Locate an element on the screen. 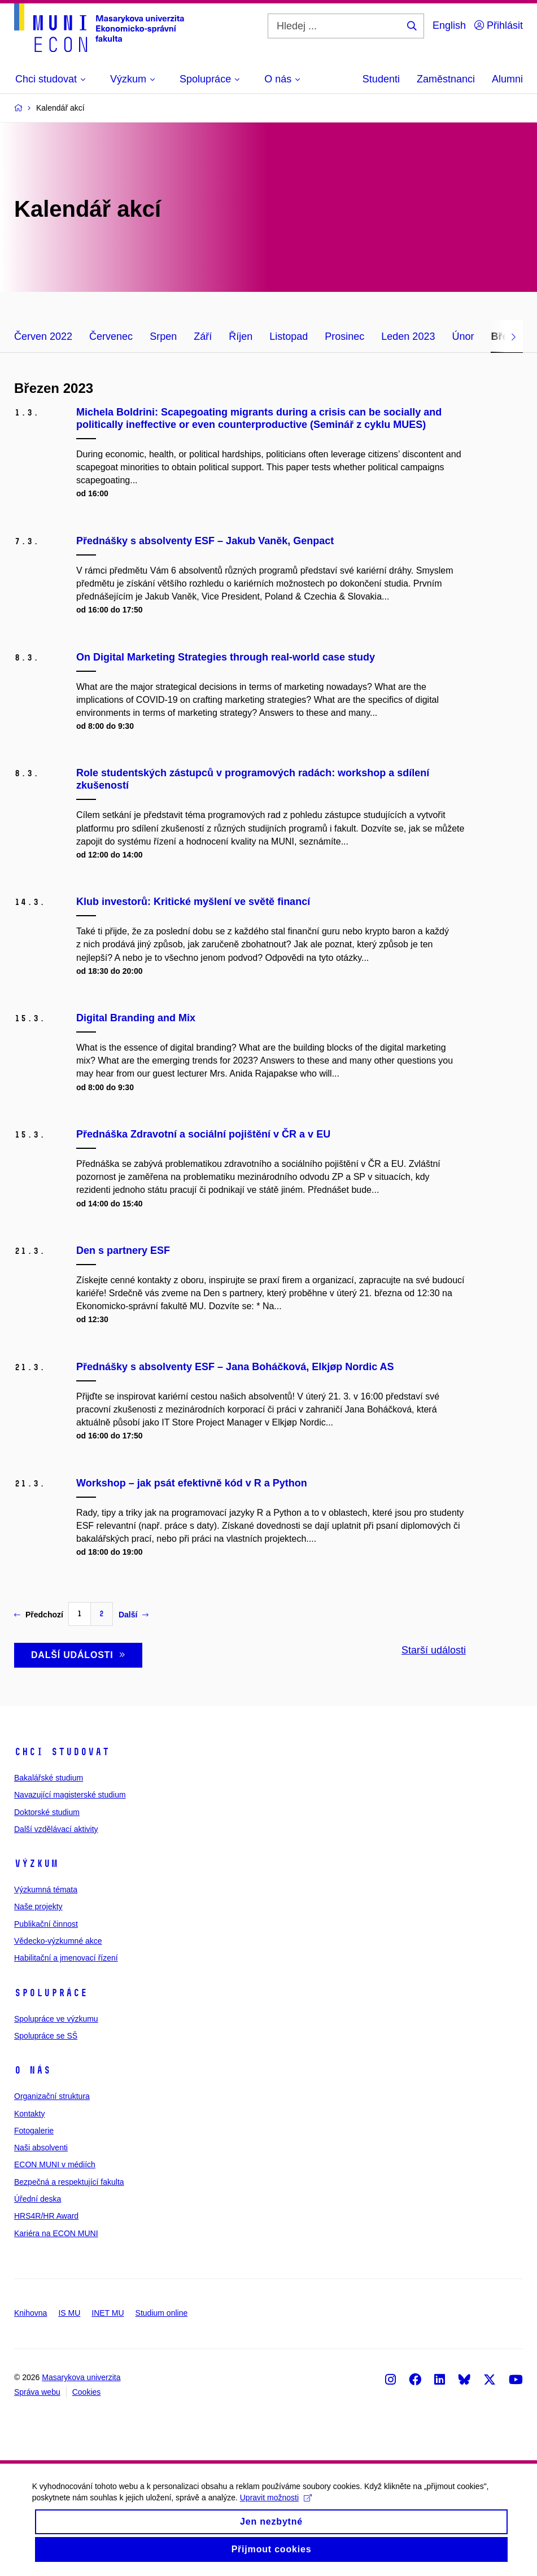  Fotogalerie is located at coordinates (34, 2130).